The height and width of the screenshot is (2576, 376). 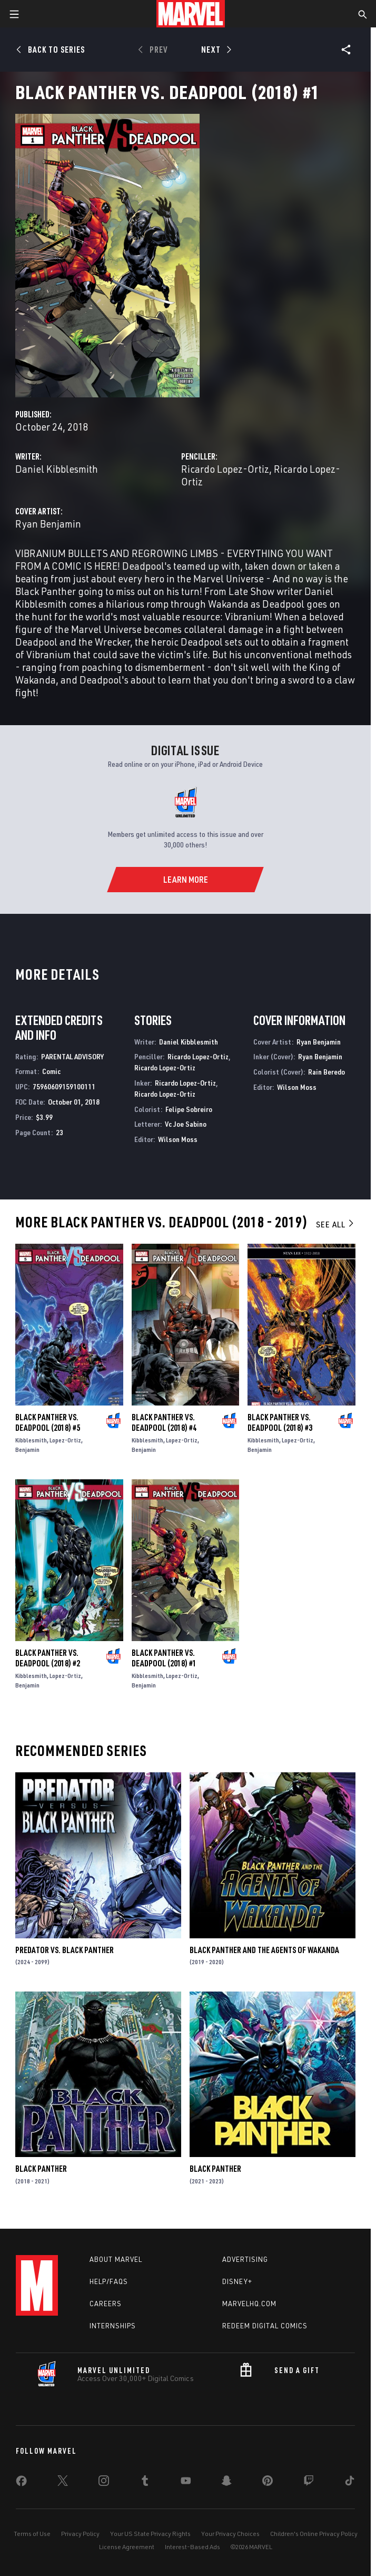 I want to click on Help/FAQs, so click(x=109, y=2281).